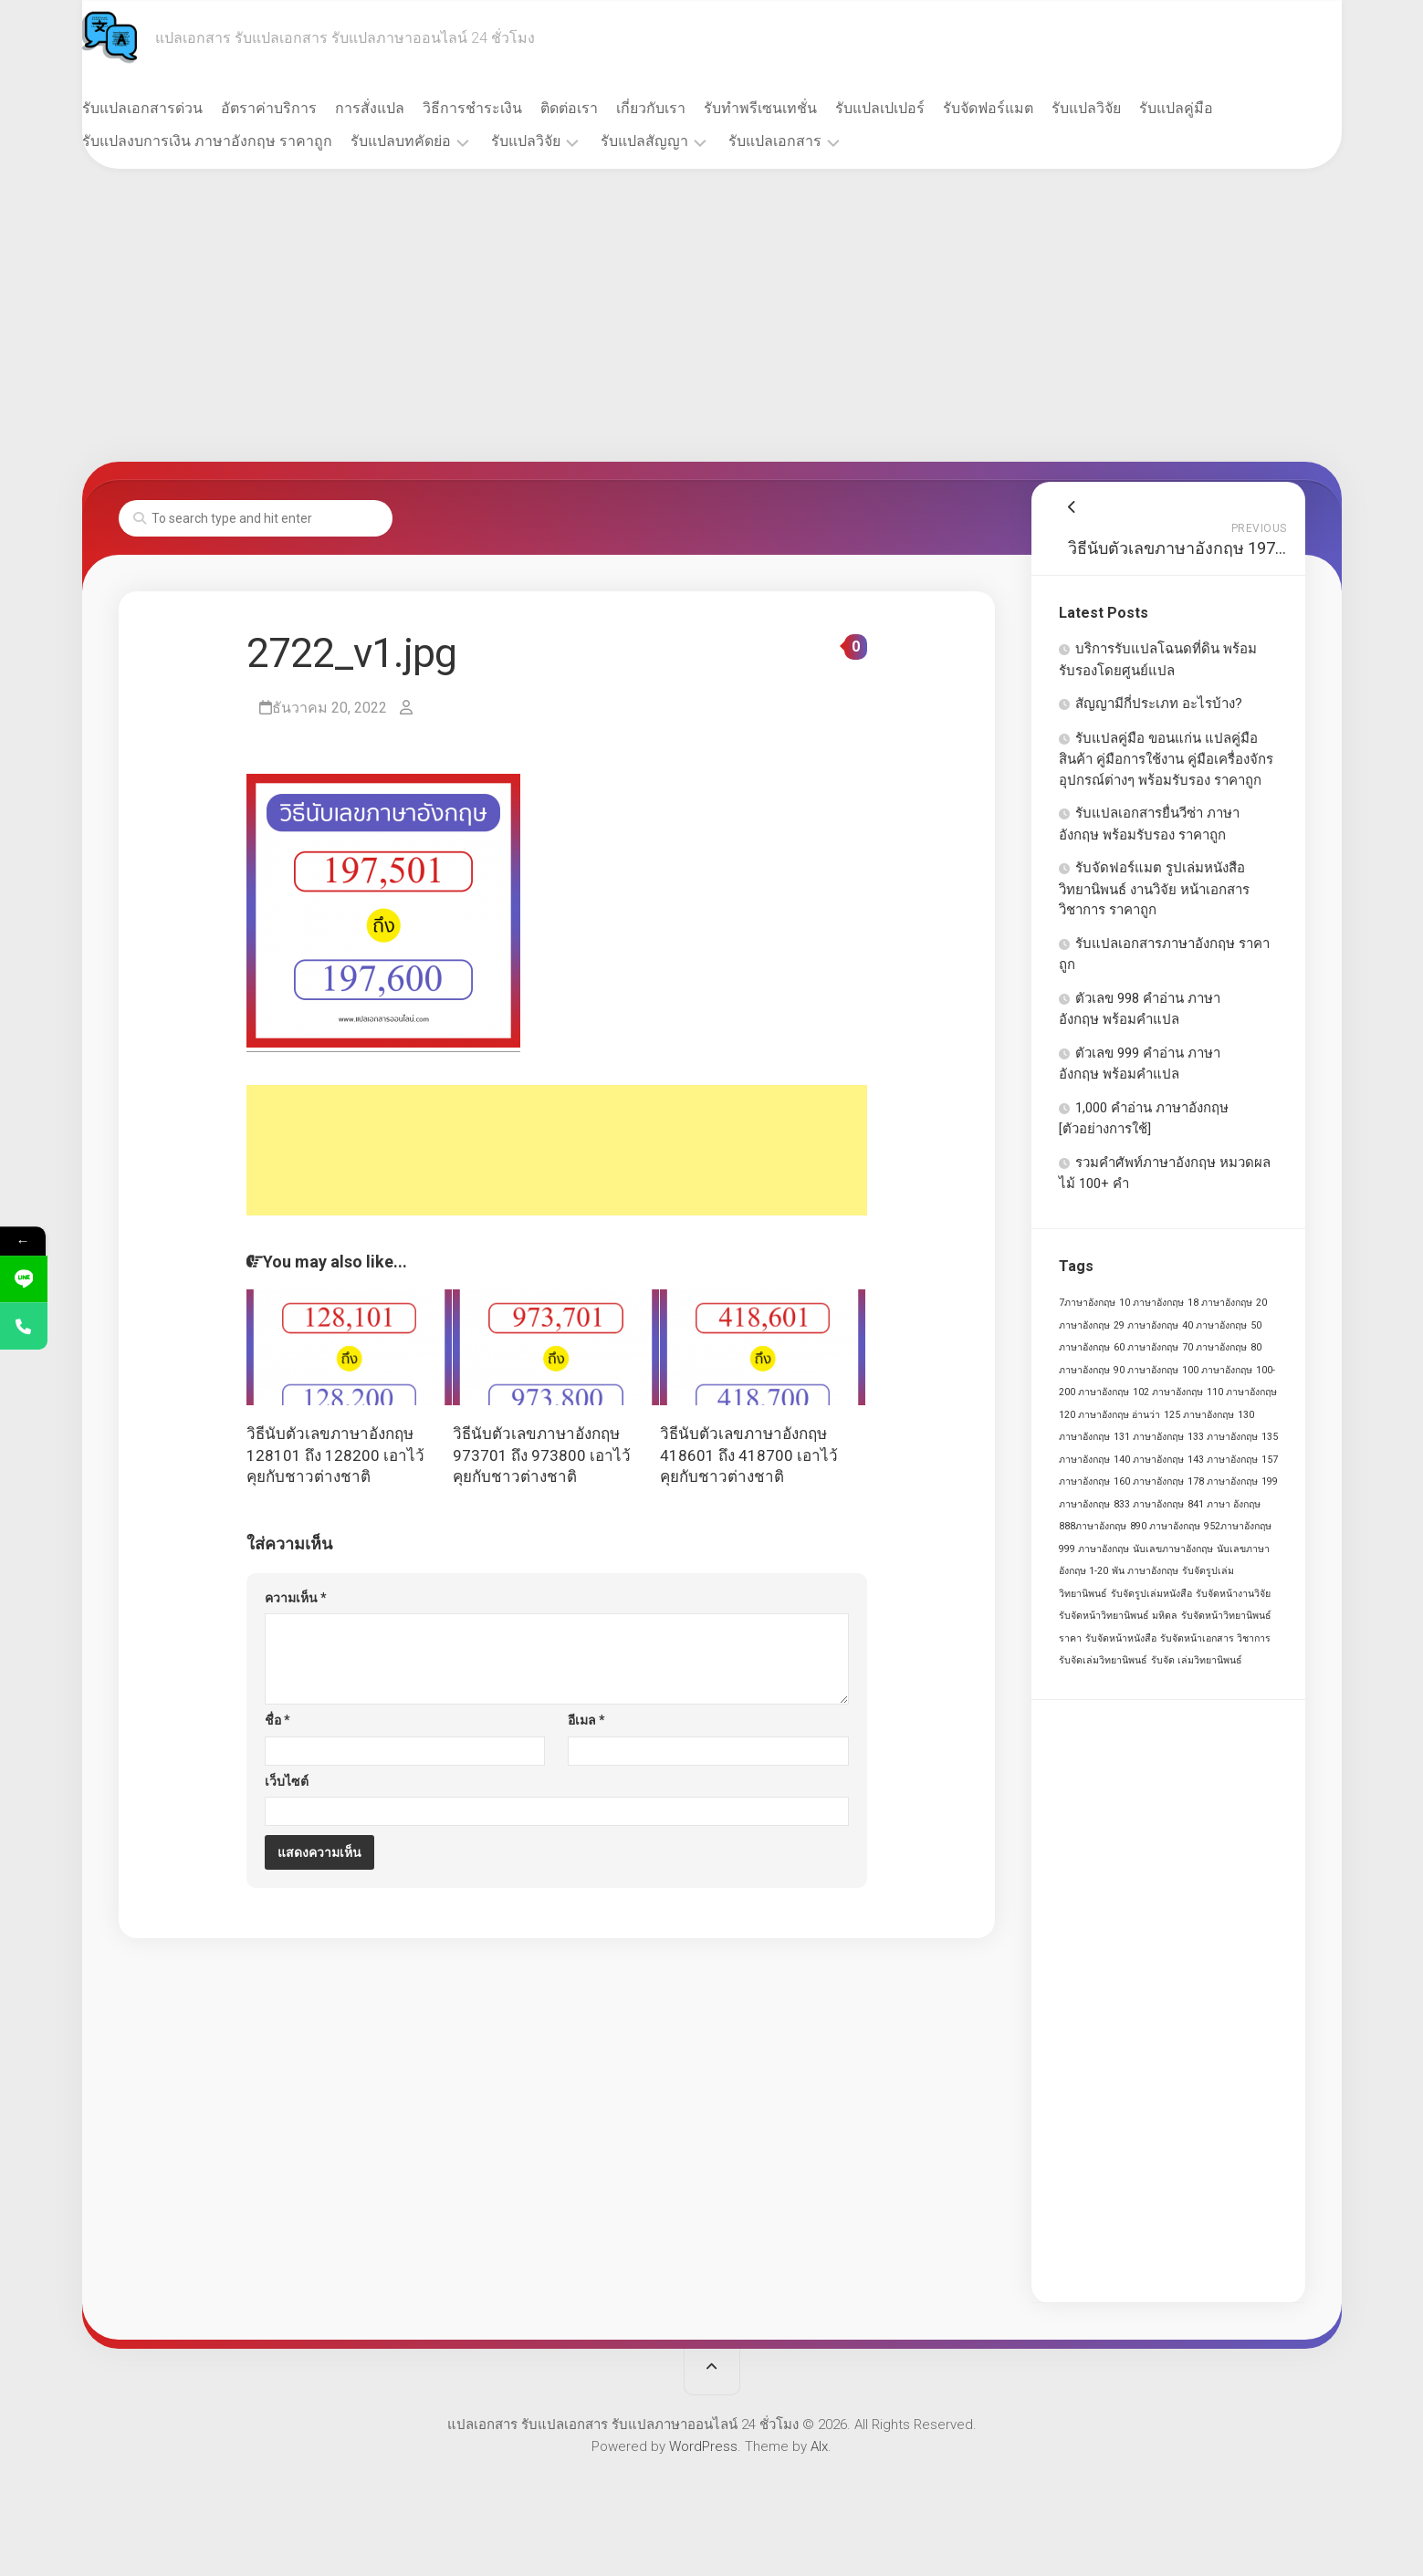  What do you see at coordinates (1120, 1638) in the screenshot?
I see `รับจัดหน้าหนังสือ [รับจัดหน้าหนังสือ (1 รายการ)]` at bounding box center [1120, 1638].